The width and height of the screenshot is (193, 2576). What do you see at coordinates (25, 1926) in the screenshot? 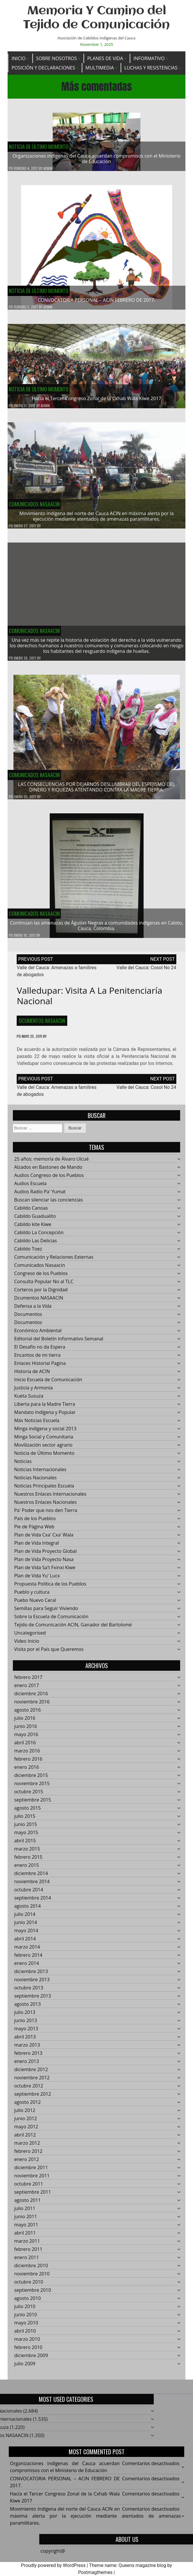
I see `junio 2014` at bounding box center [25, 1926].